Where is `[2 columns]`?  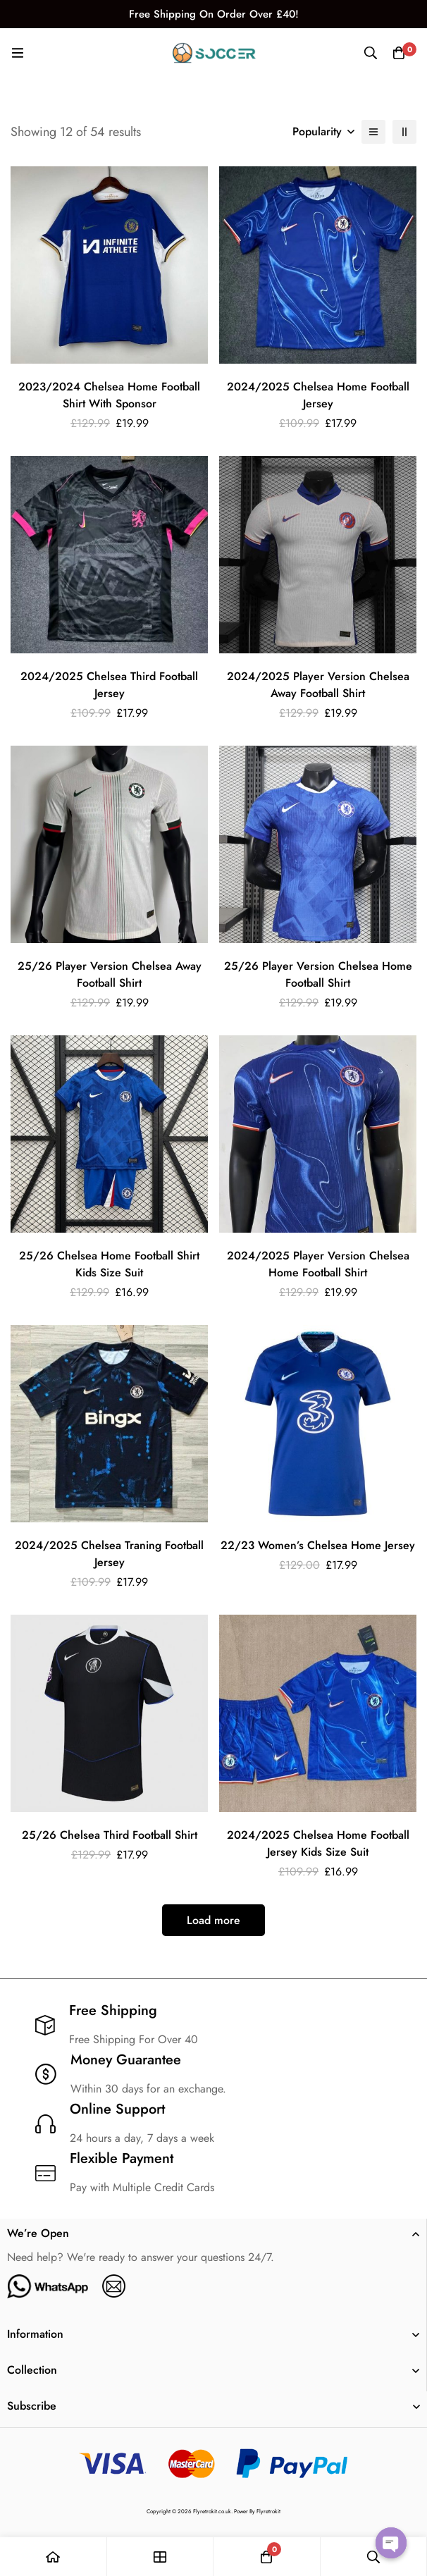 [2 columns] is located at coordinates (404, 132).